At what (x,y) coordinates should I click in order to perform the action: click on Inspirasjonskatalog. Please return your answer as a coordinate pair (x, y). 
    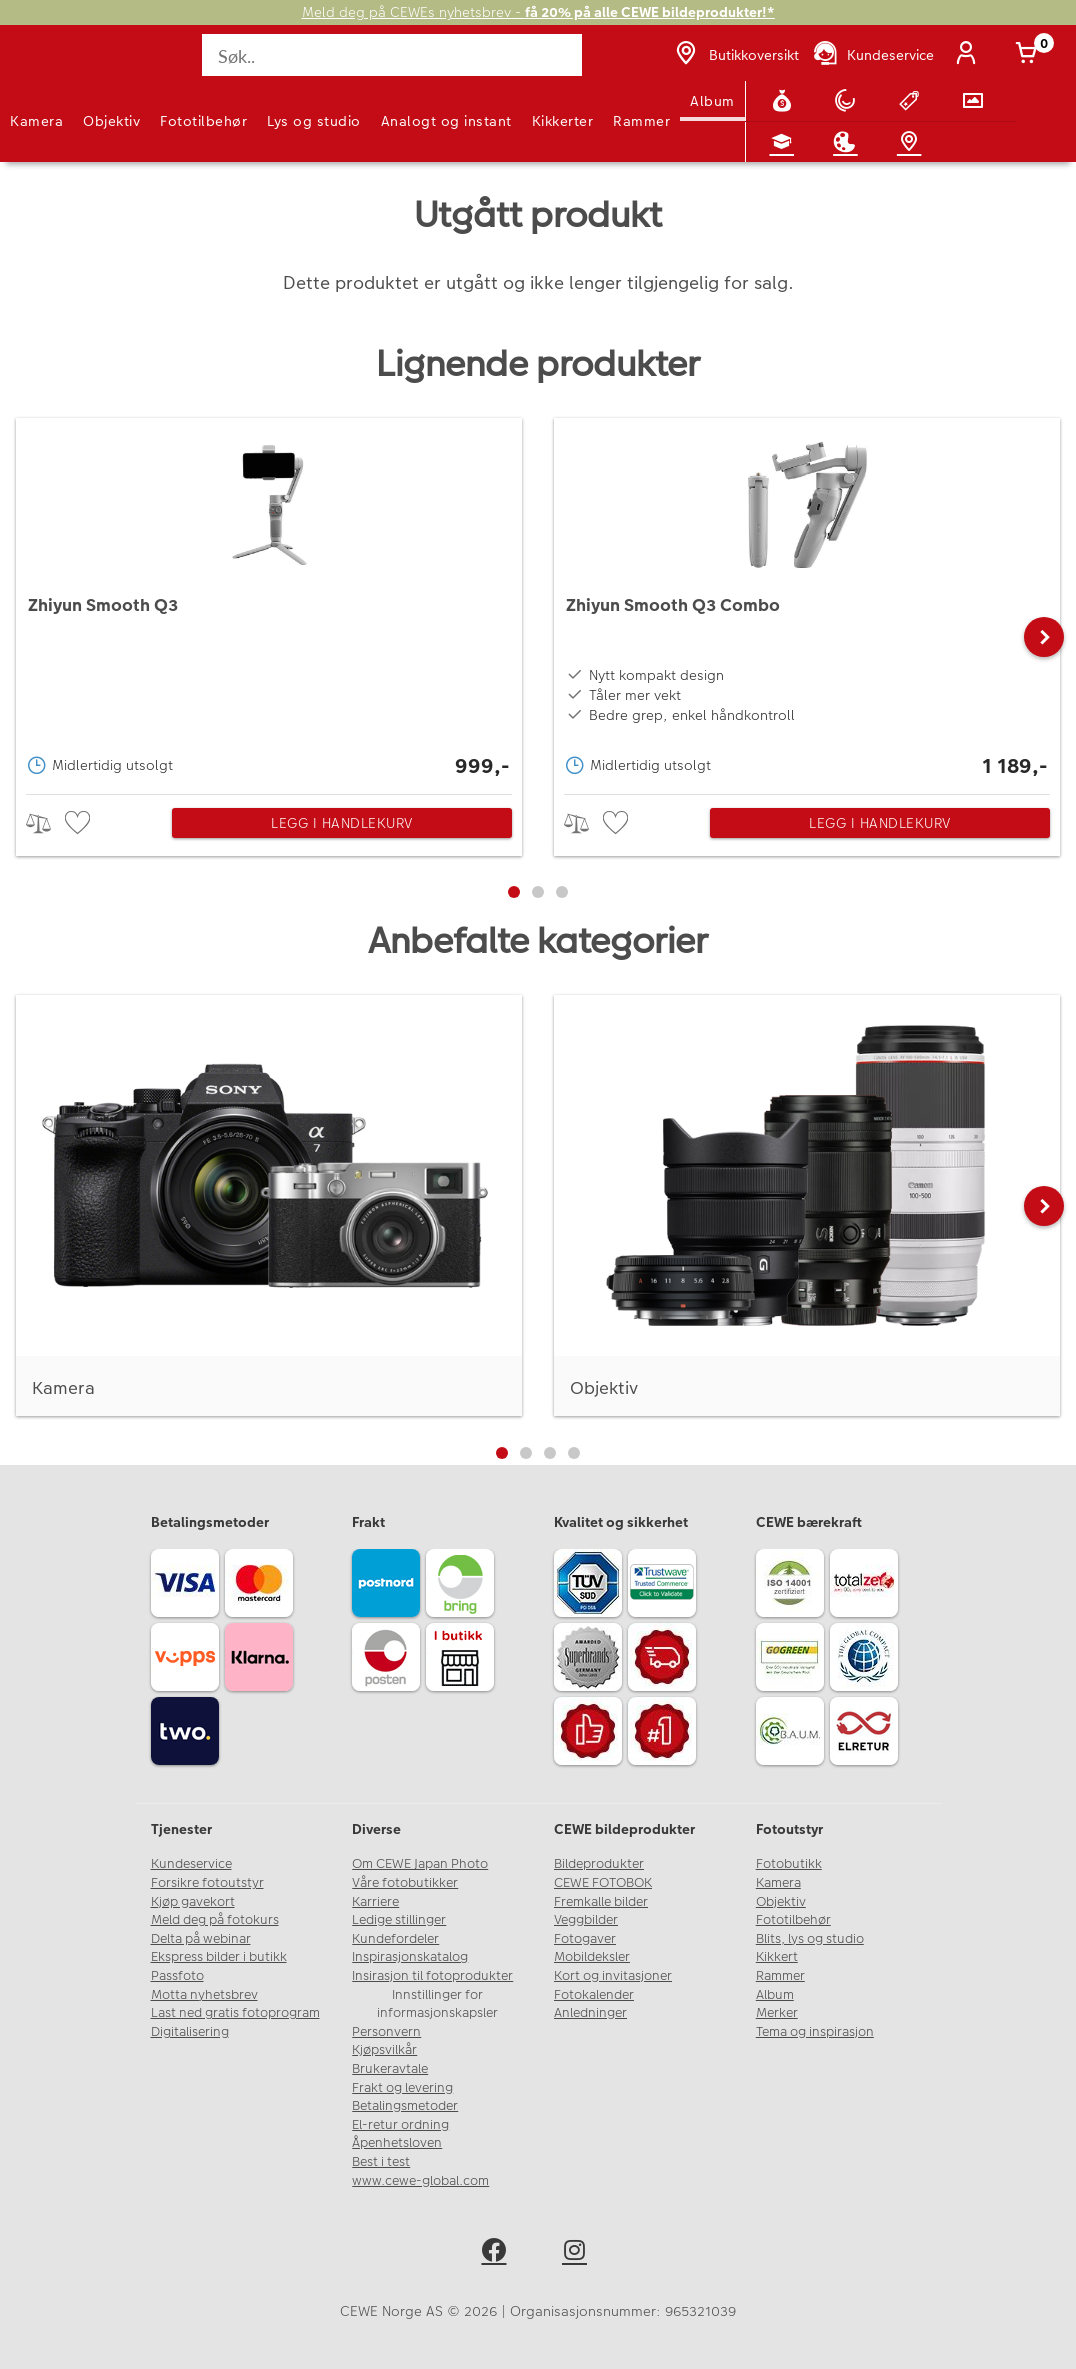
    Looking at the image, I should click on (410, 1957).